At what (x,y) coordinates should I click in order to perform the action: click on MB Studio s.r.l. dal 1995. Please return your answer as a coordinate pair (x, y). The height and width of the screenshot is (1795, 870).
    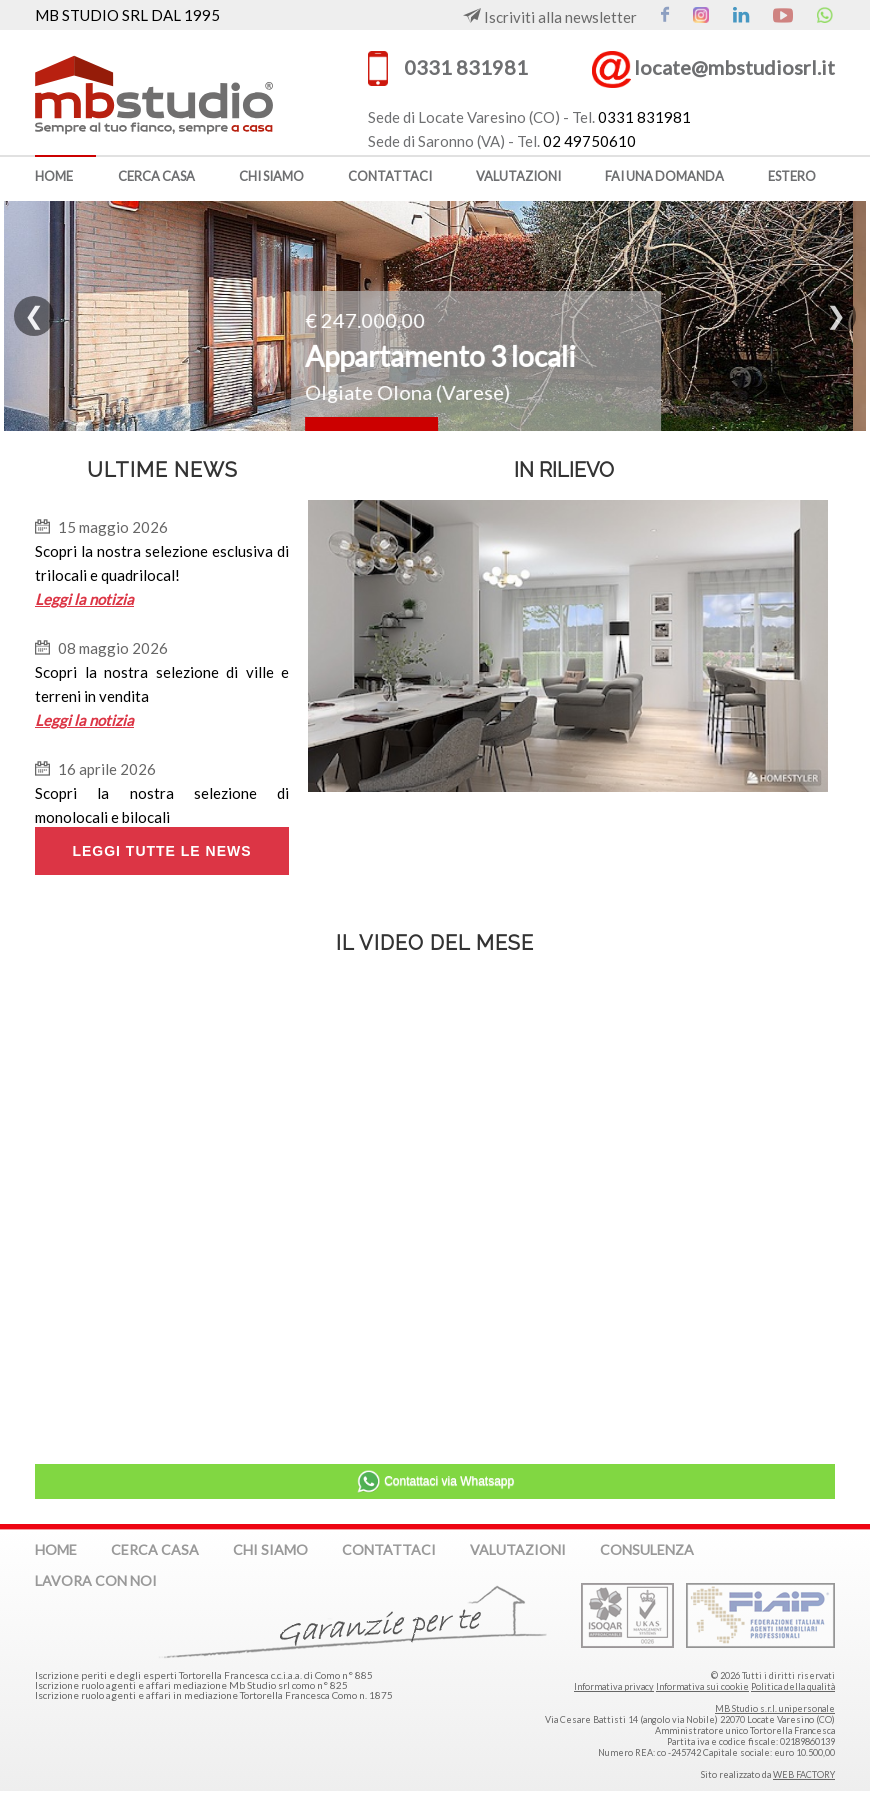
    Looking at the image, I should click on (185, 92).